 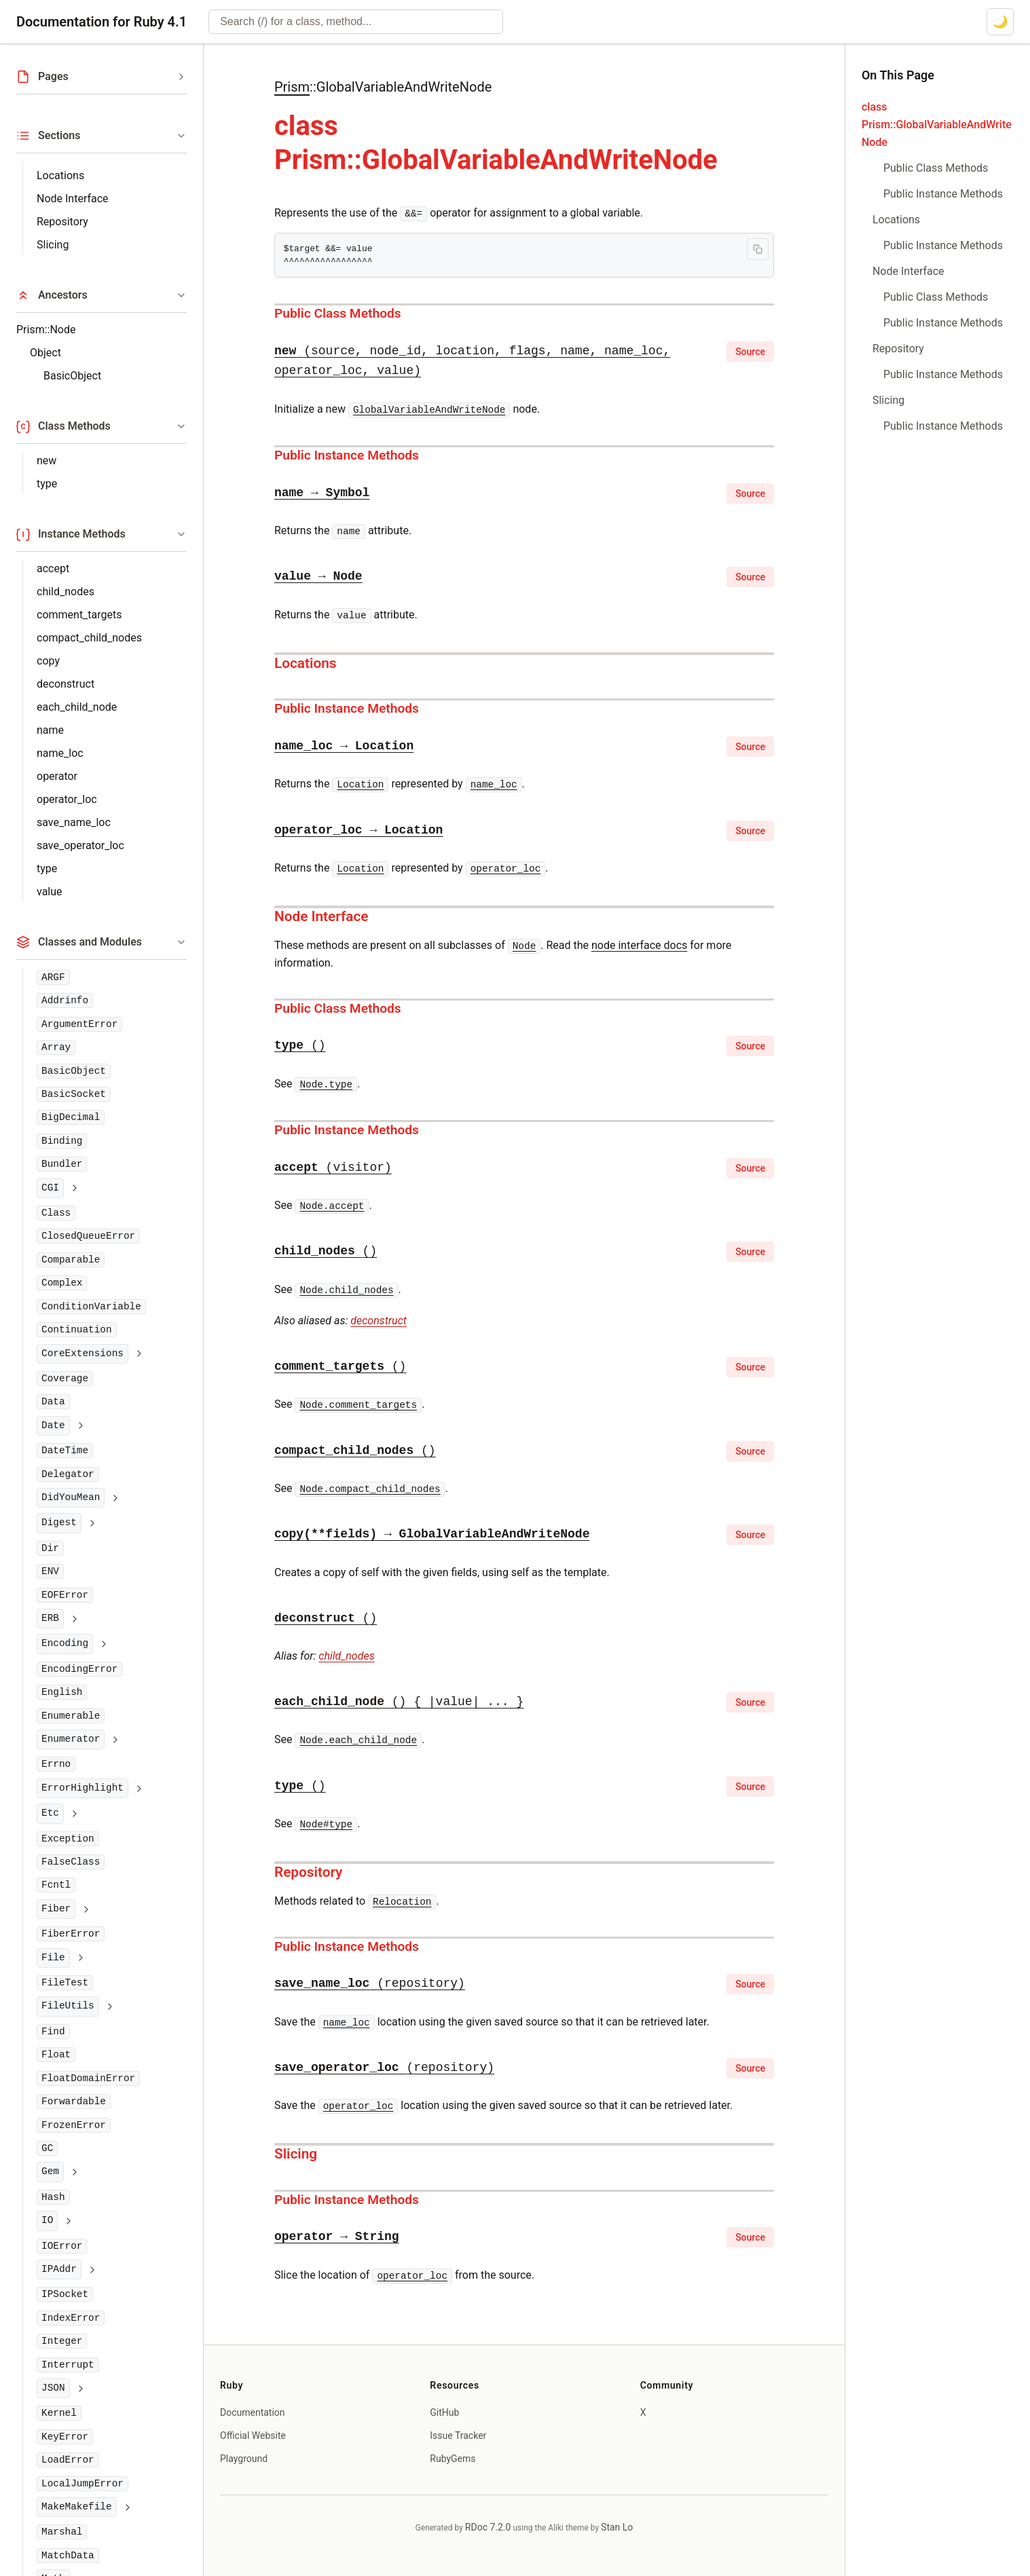 What do you see at coordinates (88, 2078) in the screenshot?
I see `FloatDomainError` at bounding box center [88, 2078].